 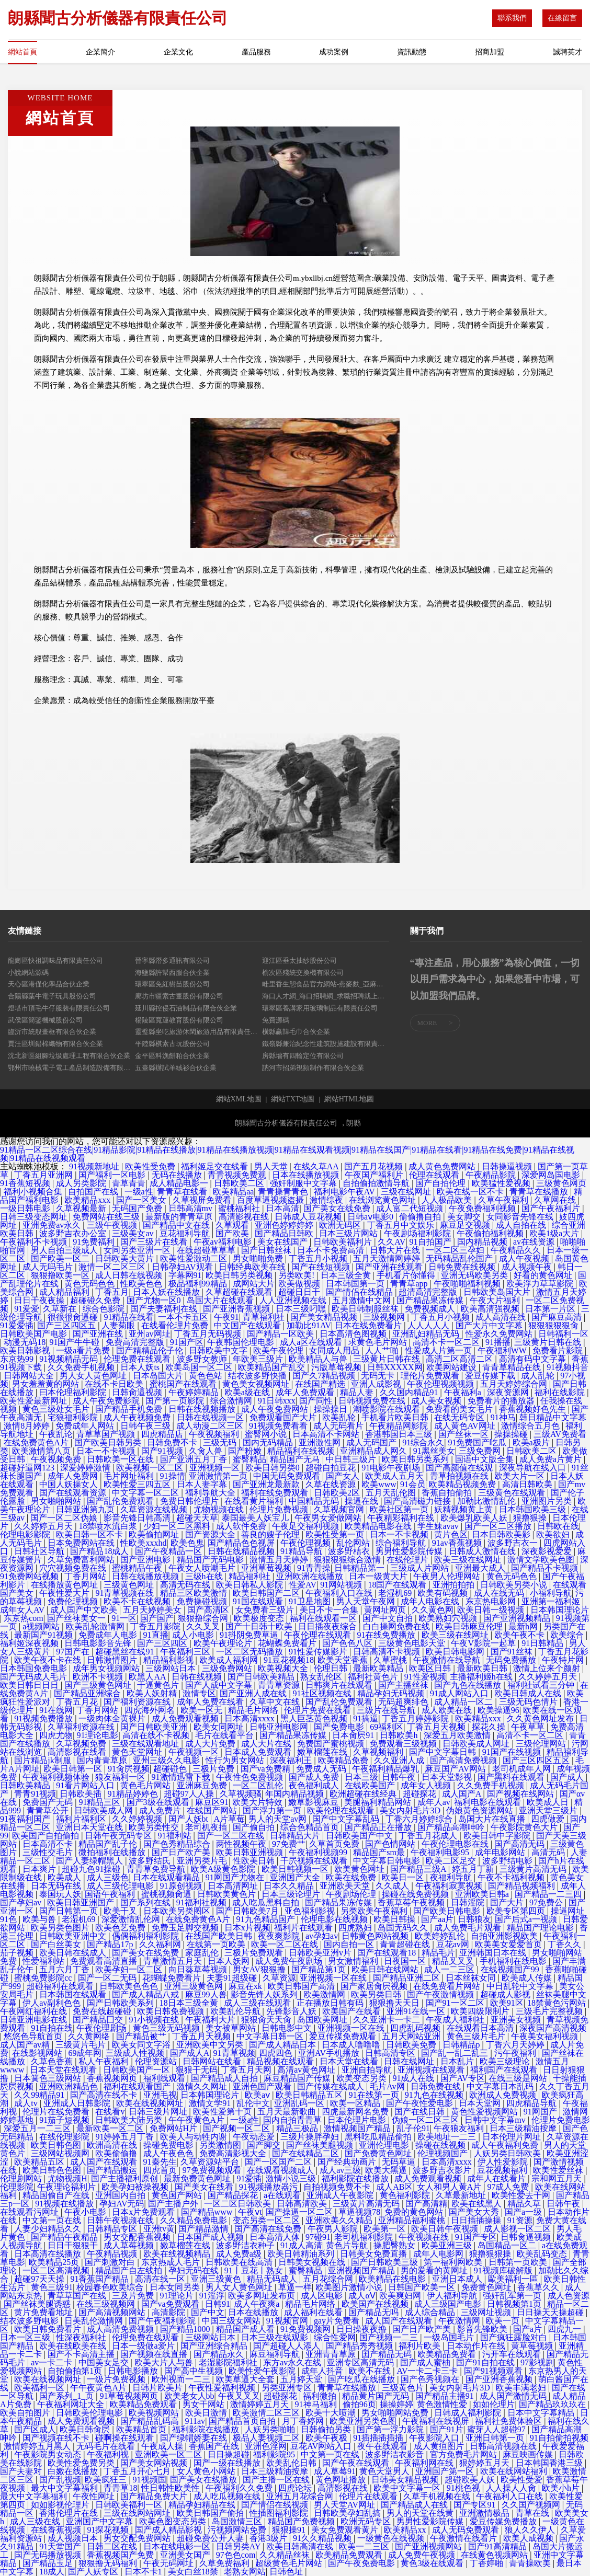 What do you see at coordinates (513, 1542) in the screenshot?
I see `波多野吉衣一` at bounding box center [513, 1542].